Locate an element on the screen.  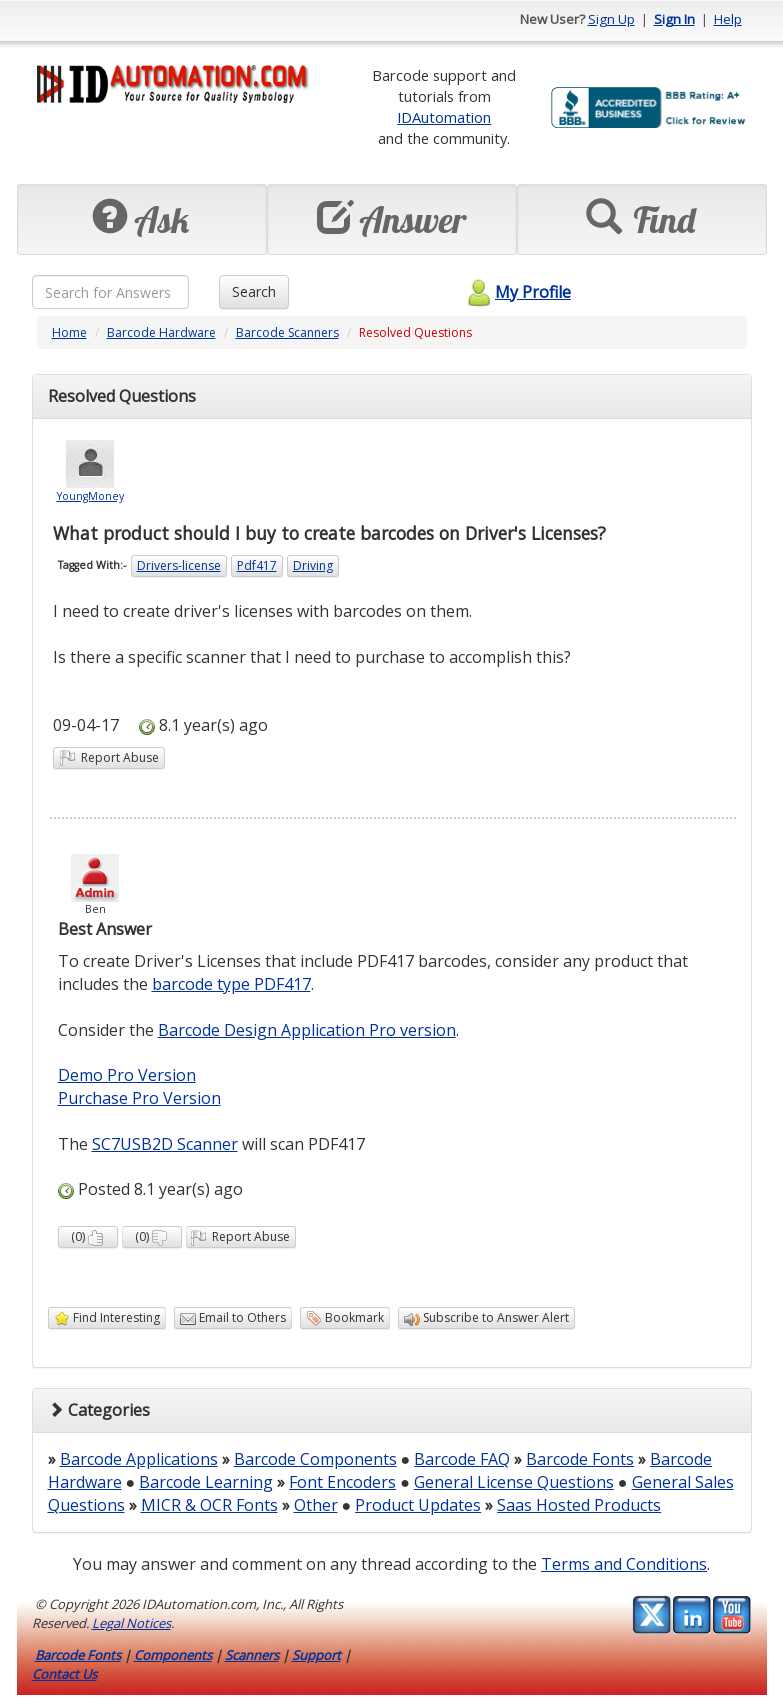
barcode type PDF417 is located at coordinates (231, 984).